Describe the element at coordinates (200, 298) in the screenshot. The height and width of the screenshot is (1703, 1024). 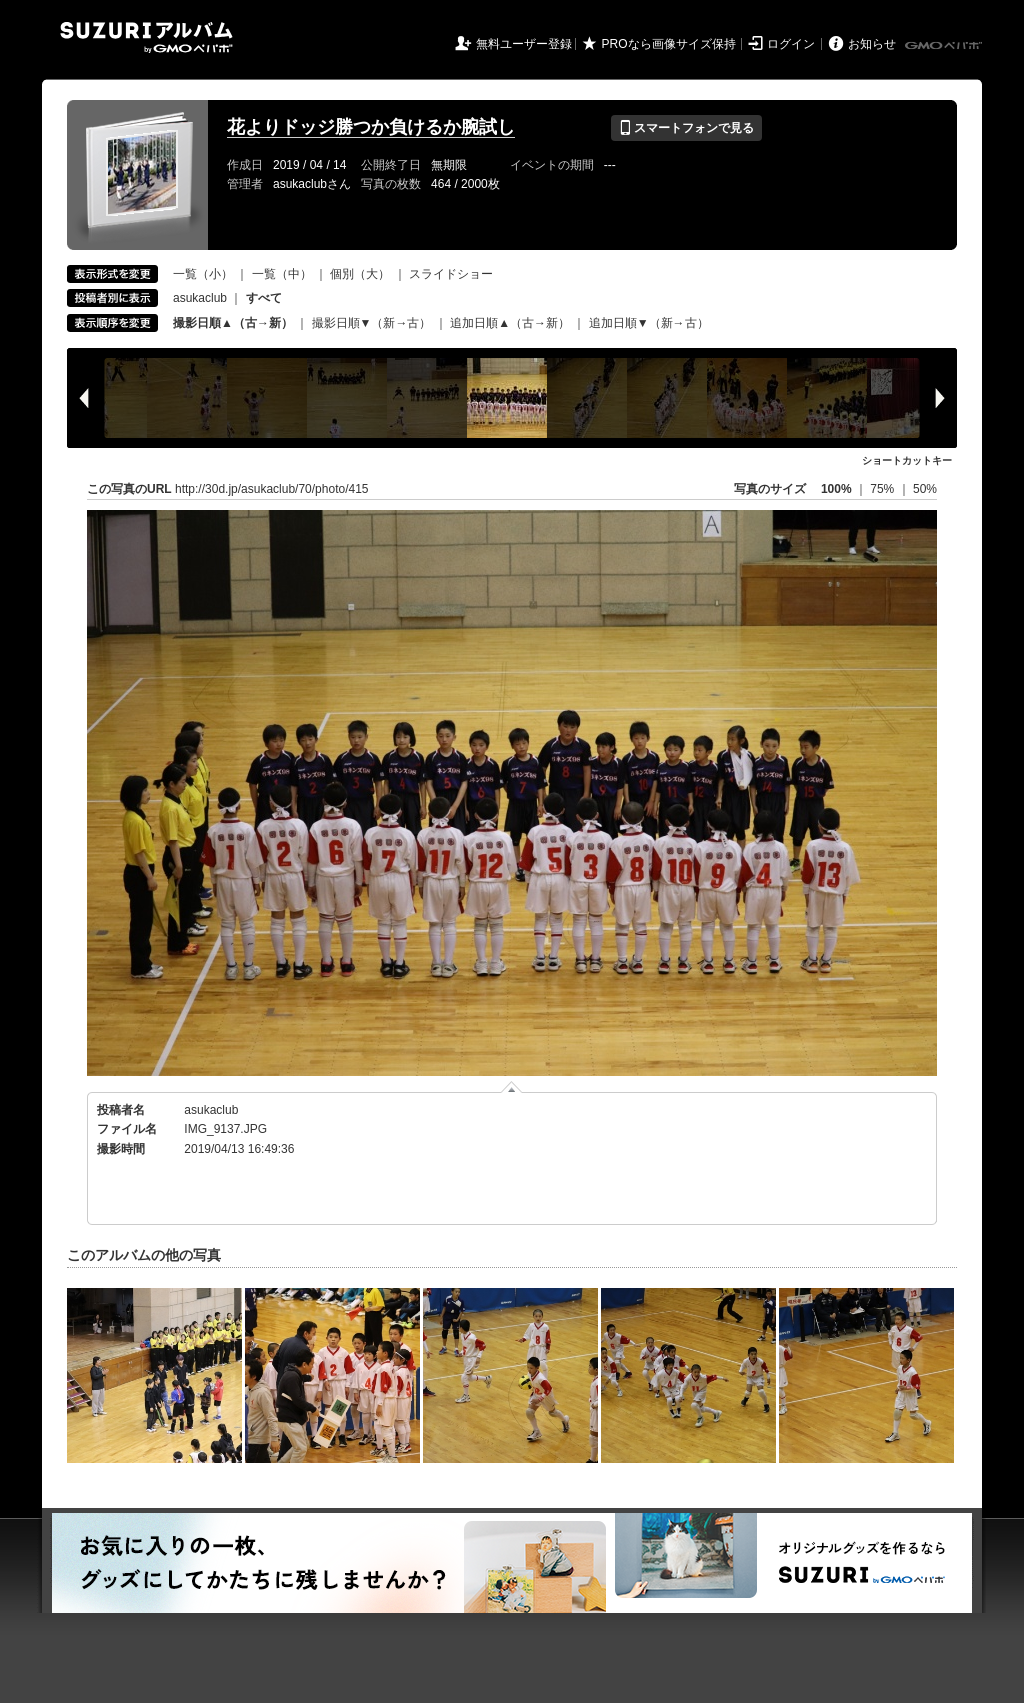
I see `asukaclub` at that location.